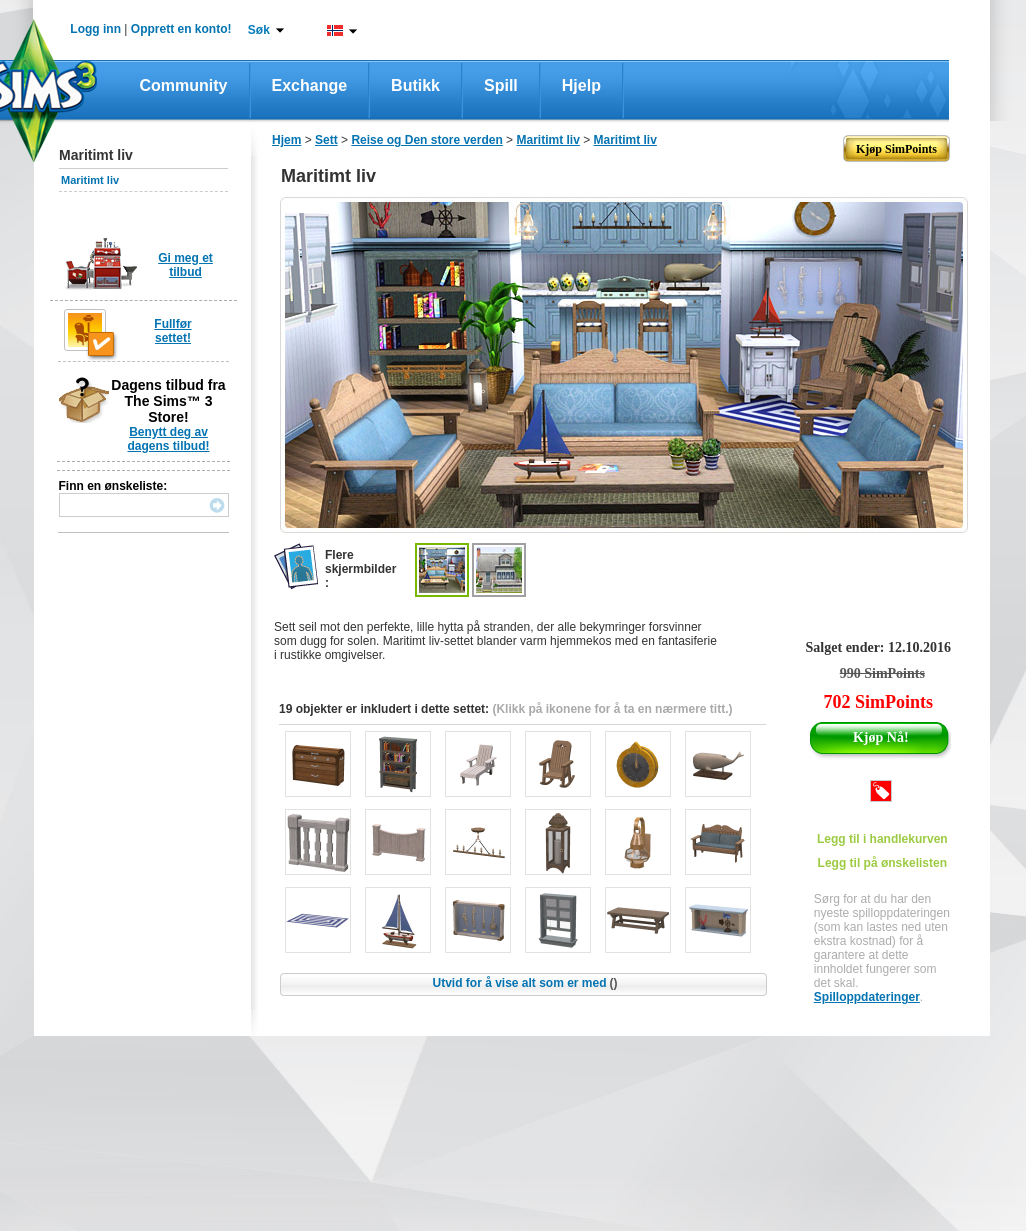 The width and height of the screenshot is (1026, 1231). What do you see at coordinates (95, 29) in the screenshot?
I see `Logg inn` at bounding box center [95, 29].